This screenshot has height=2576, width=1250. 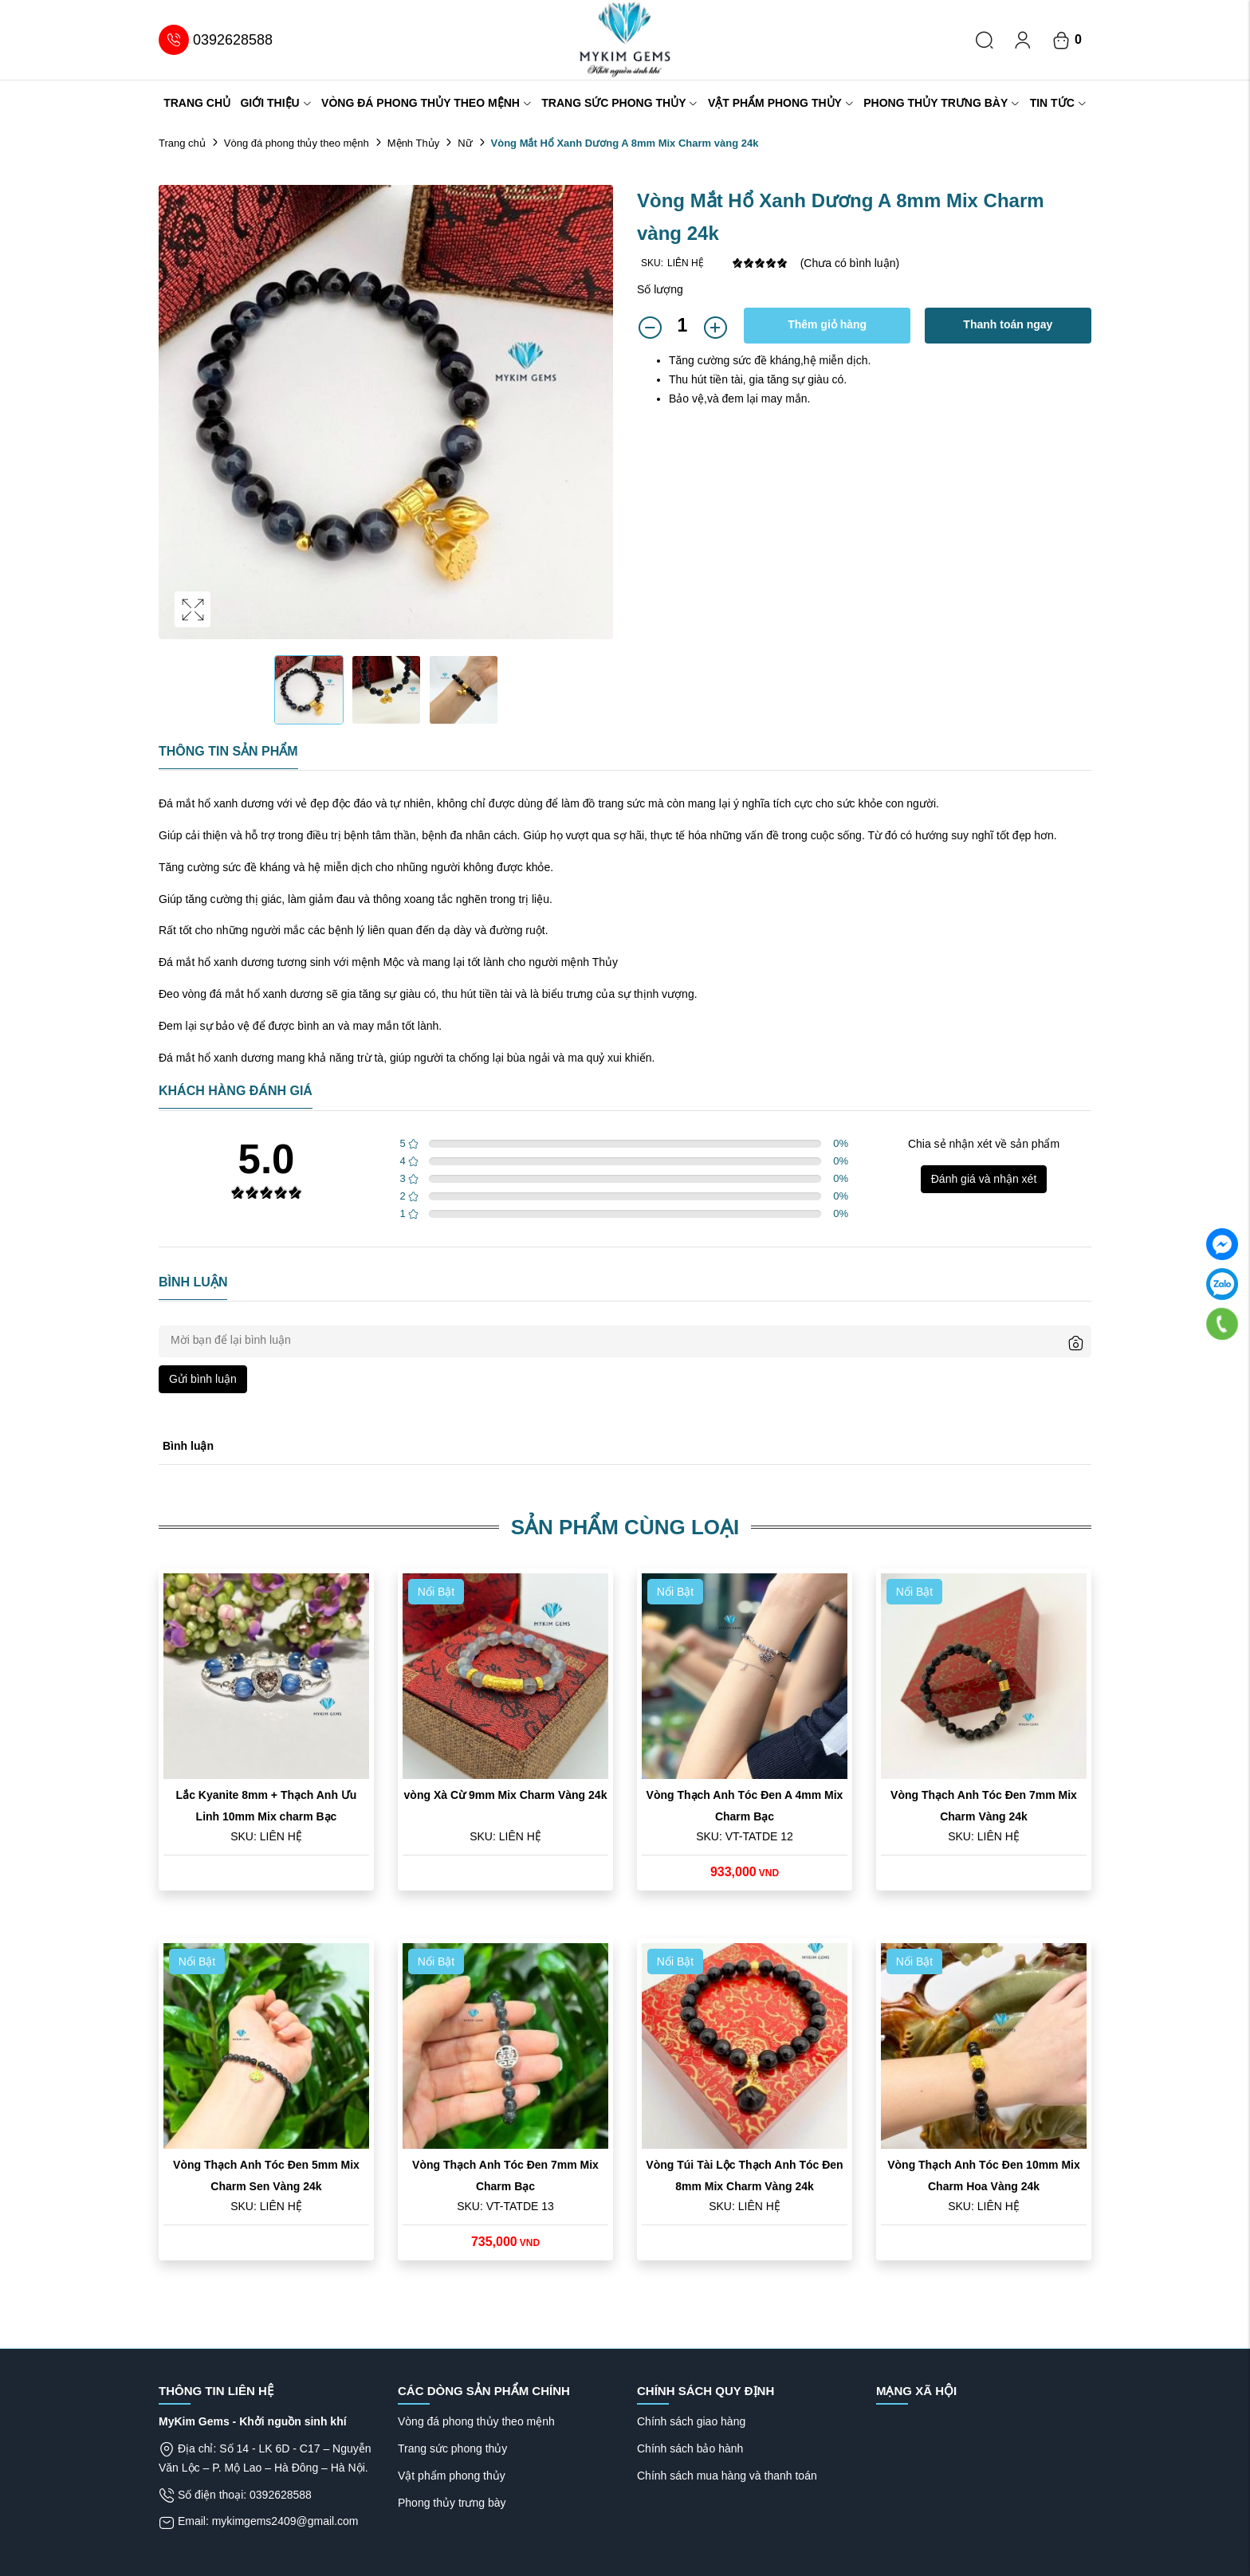 I want to click on Thêm giỏ hàng, so click(x=827, y=324).